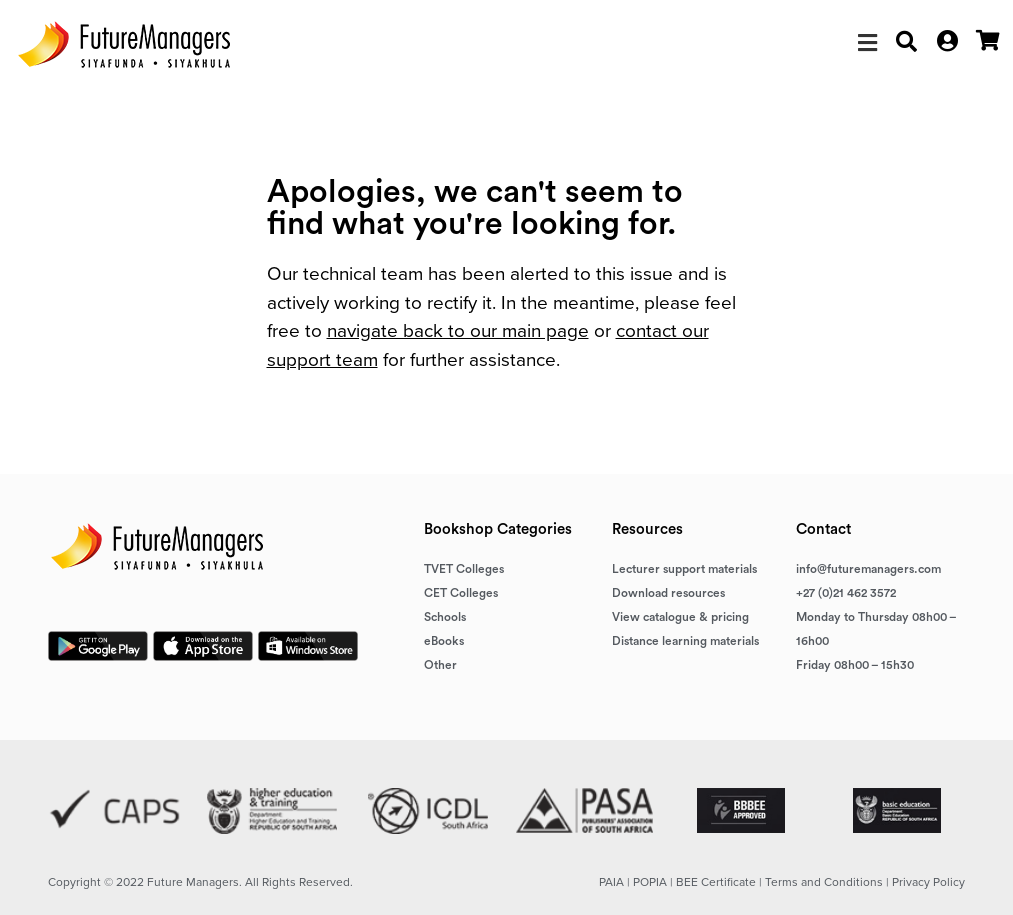  Describe the element at coordinates (928, 882) in the screenshot. I see `Privacy Policy` at that location.